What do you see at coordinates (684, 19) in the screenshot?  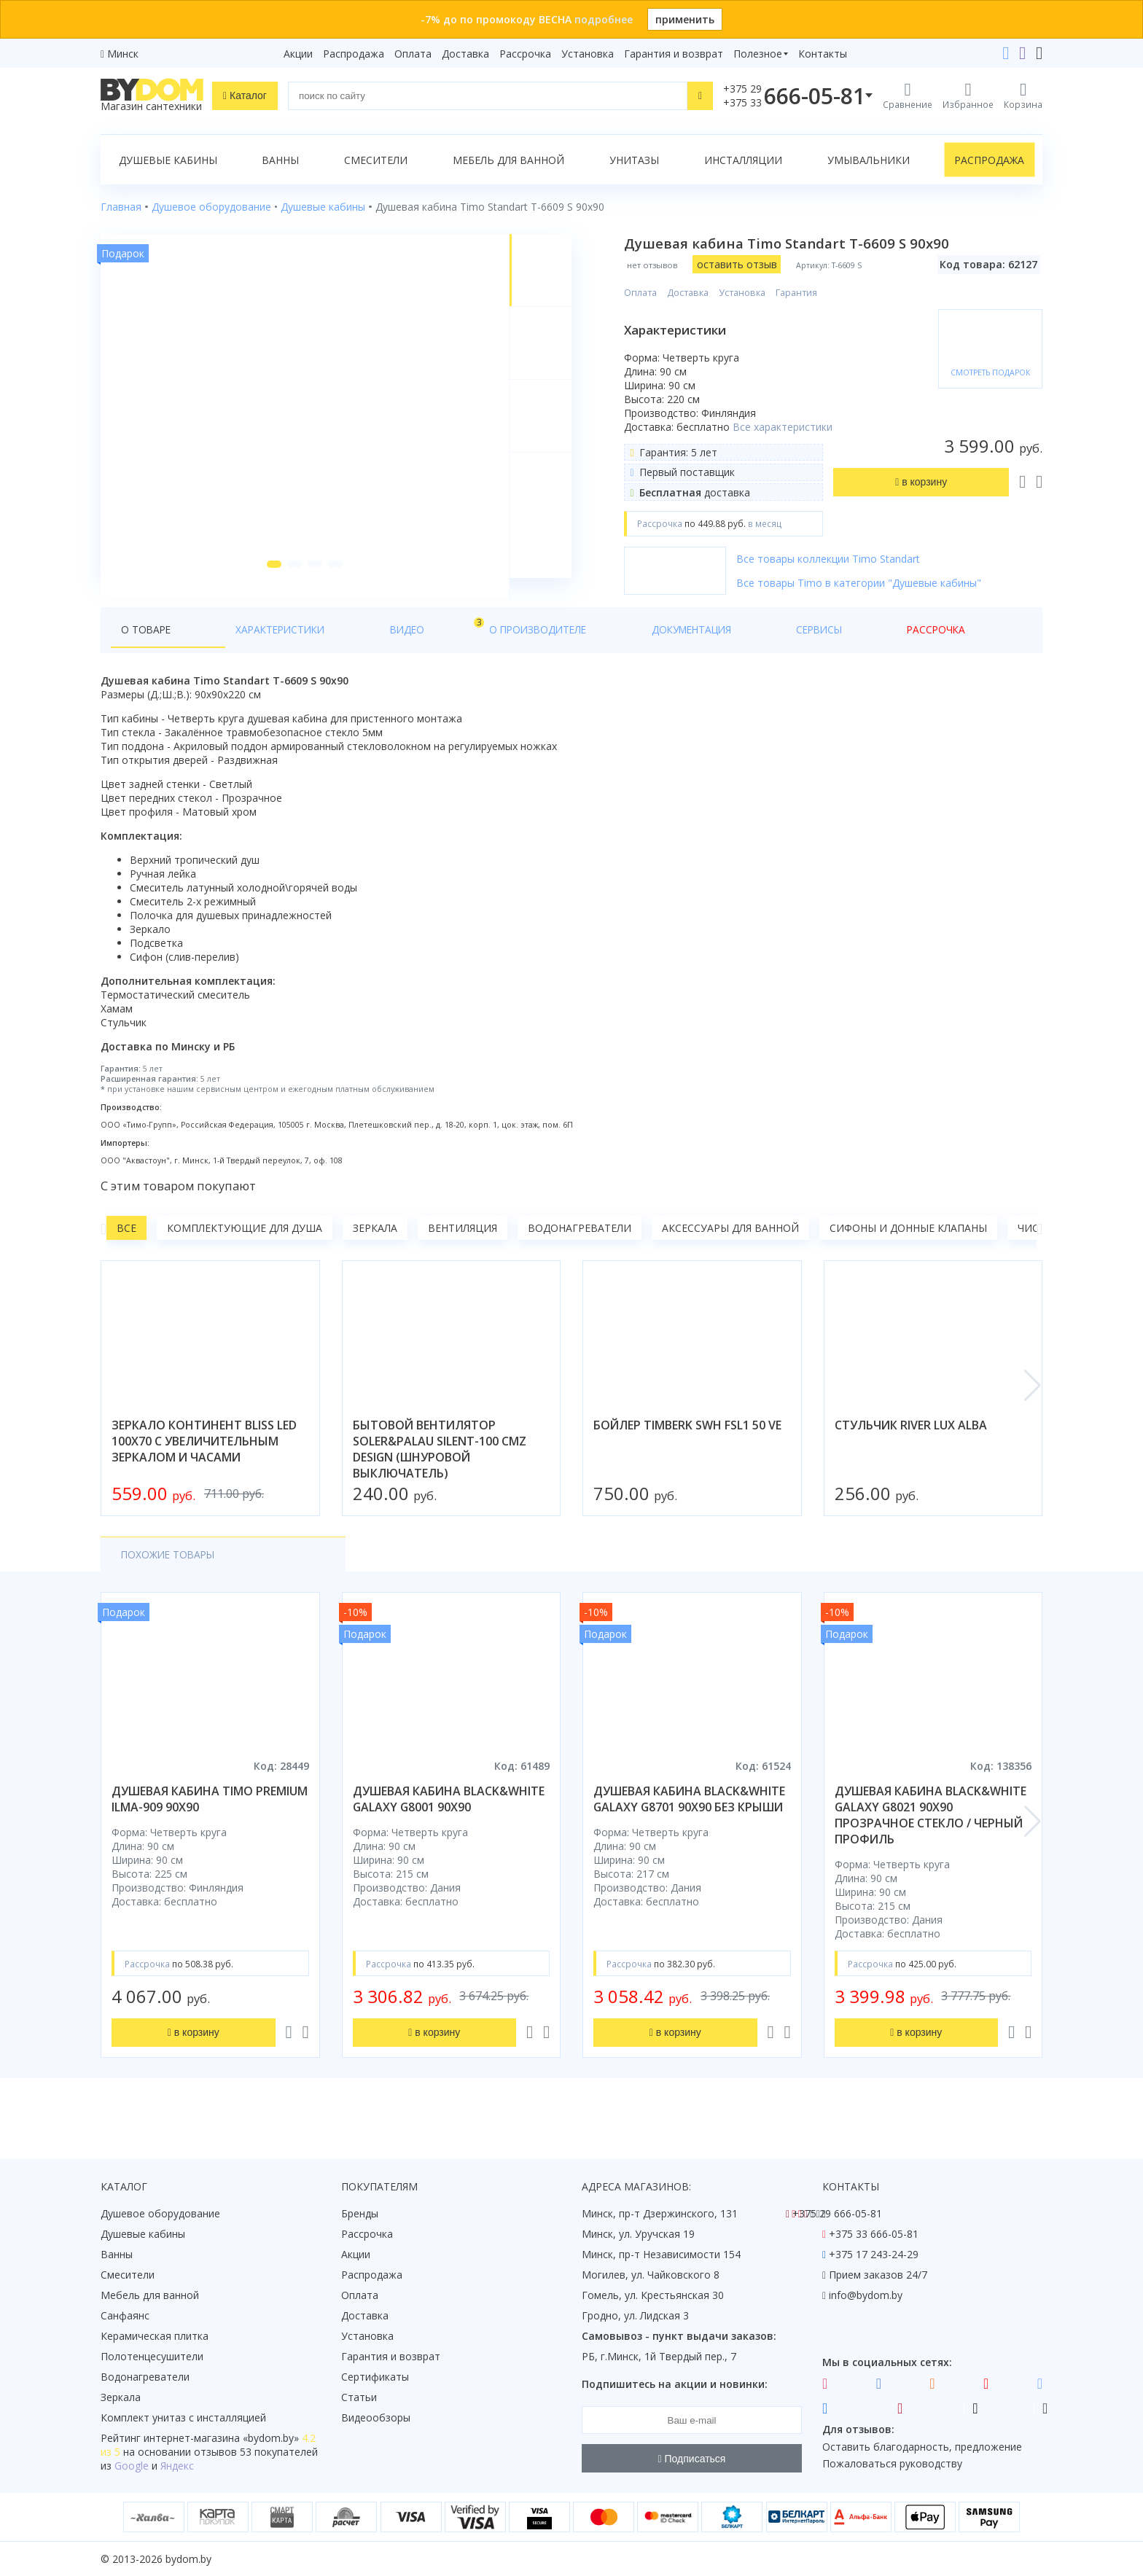 I see `применить` at bounding box center [684, 19].